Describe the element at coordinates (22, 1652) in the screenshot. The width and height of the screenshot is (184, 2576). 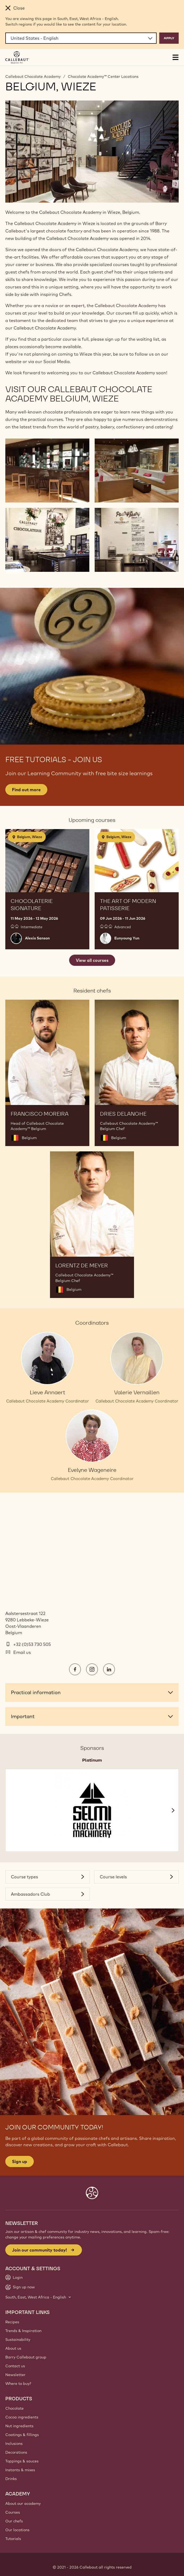
I see `Email us` at that location.